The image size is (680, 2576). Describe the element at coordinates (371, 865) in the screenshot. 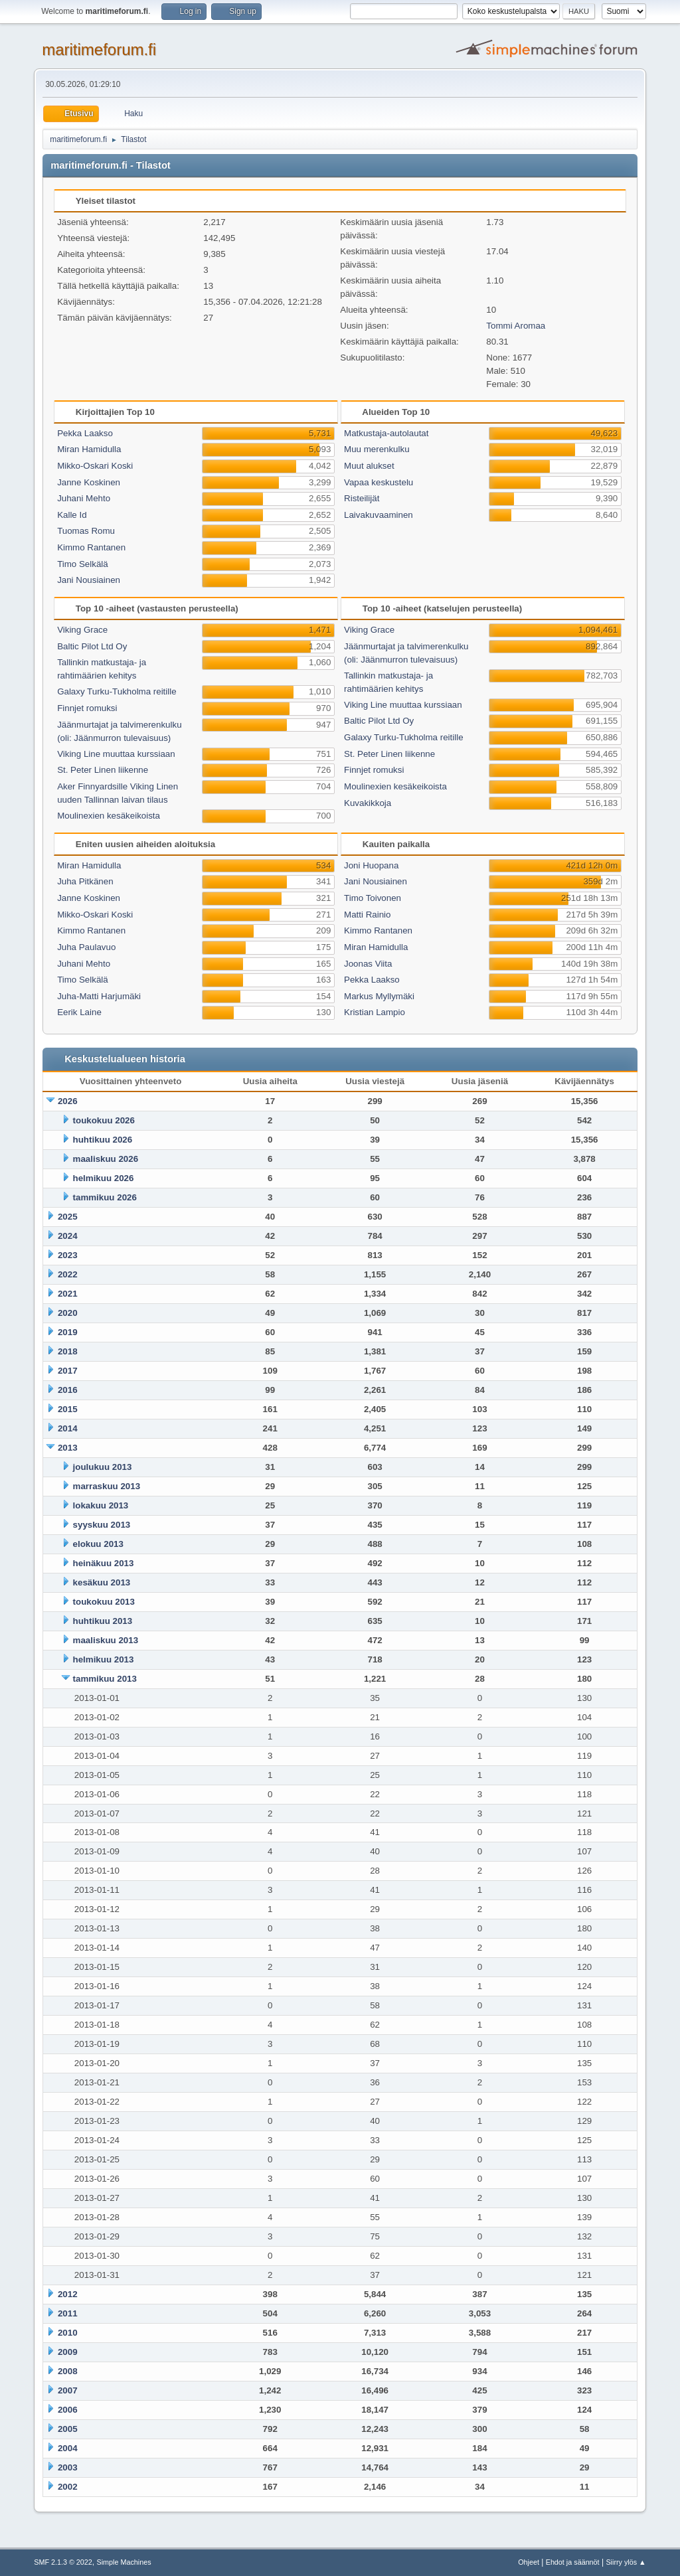

I see `Joni Huopana` at that location.